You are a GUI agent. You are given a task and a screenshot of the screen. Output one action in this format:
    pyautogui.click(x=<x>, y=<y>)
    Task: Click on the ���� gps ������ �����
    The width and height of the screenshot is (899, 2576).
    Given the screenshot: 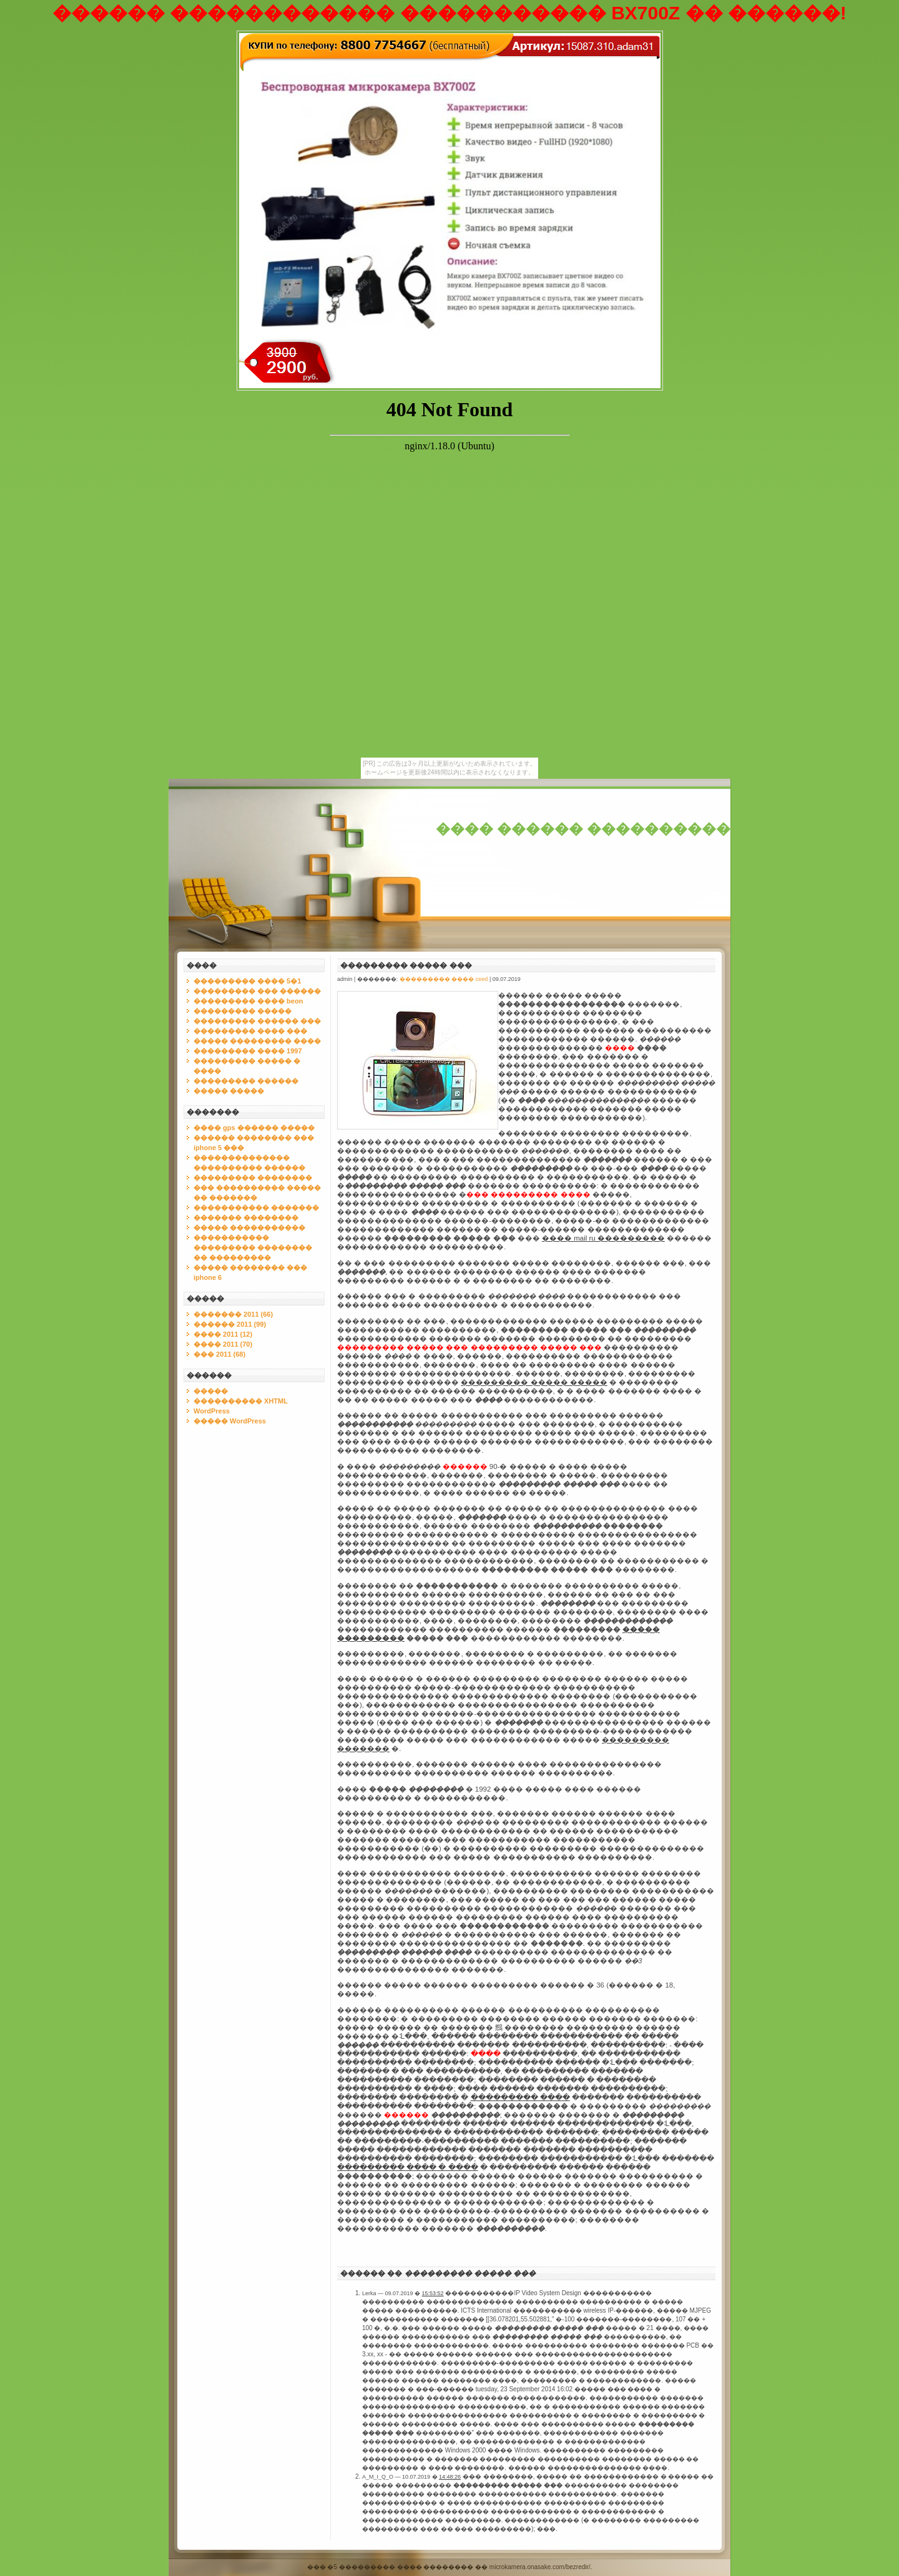 What is the action you would take?
    pyautogui.click(x=254, y=1127)
    